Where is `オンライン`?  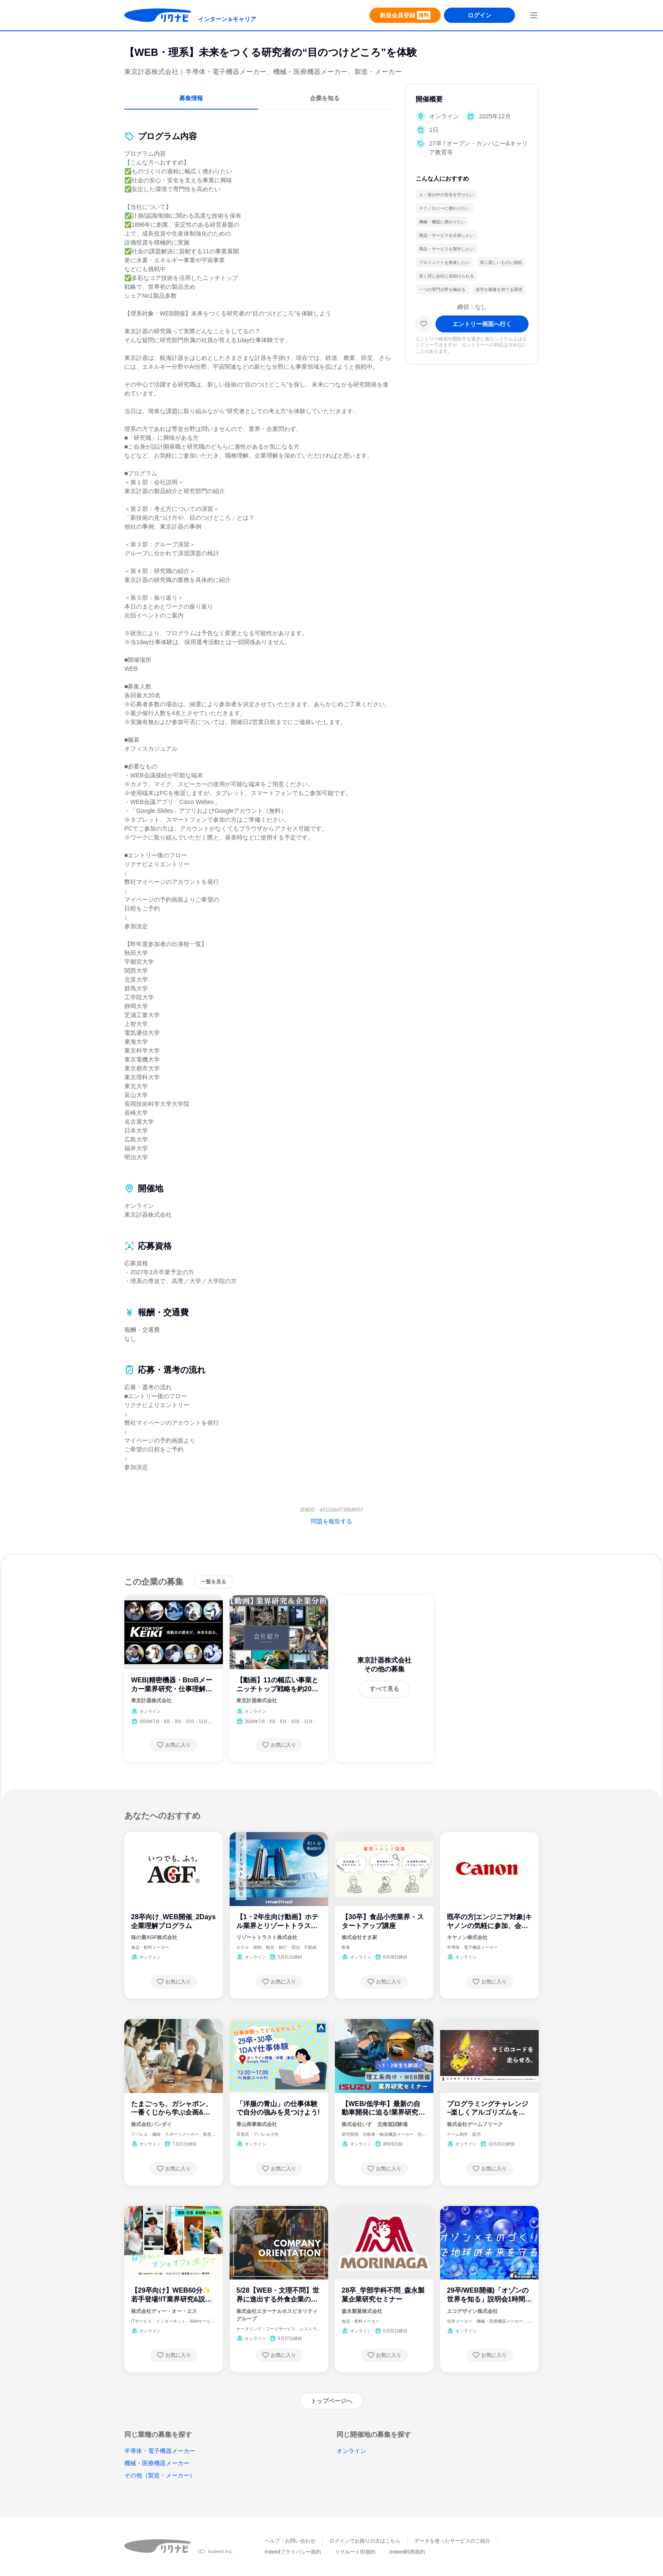
オンライン is located at coordinates (351, 2450).